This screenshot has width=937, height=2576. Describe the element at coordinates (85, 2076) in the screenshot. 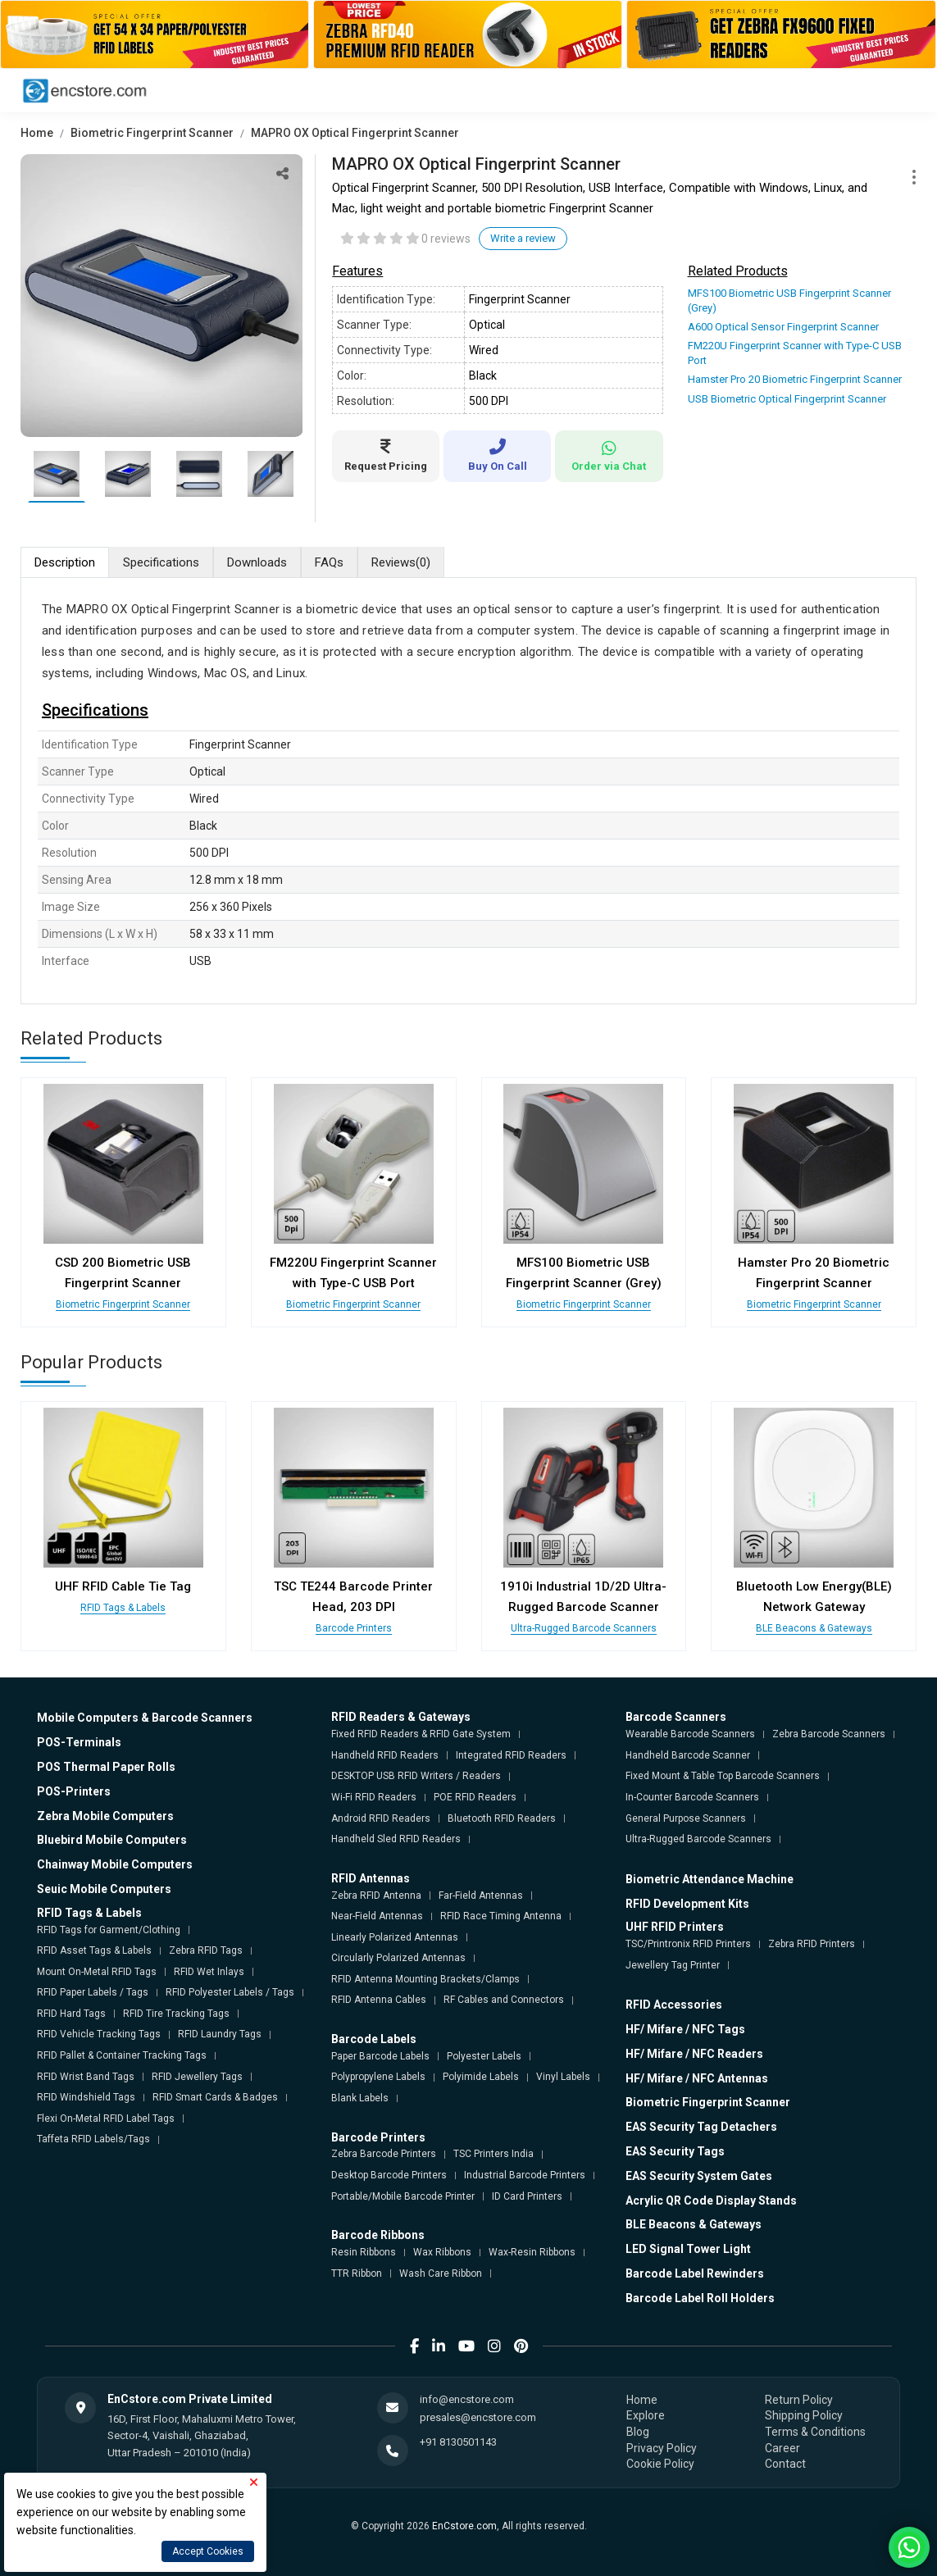

I see `RFID Wrist Band Tags` at that location.